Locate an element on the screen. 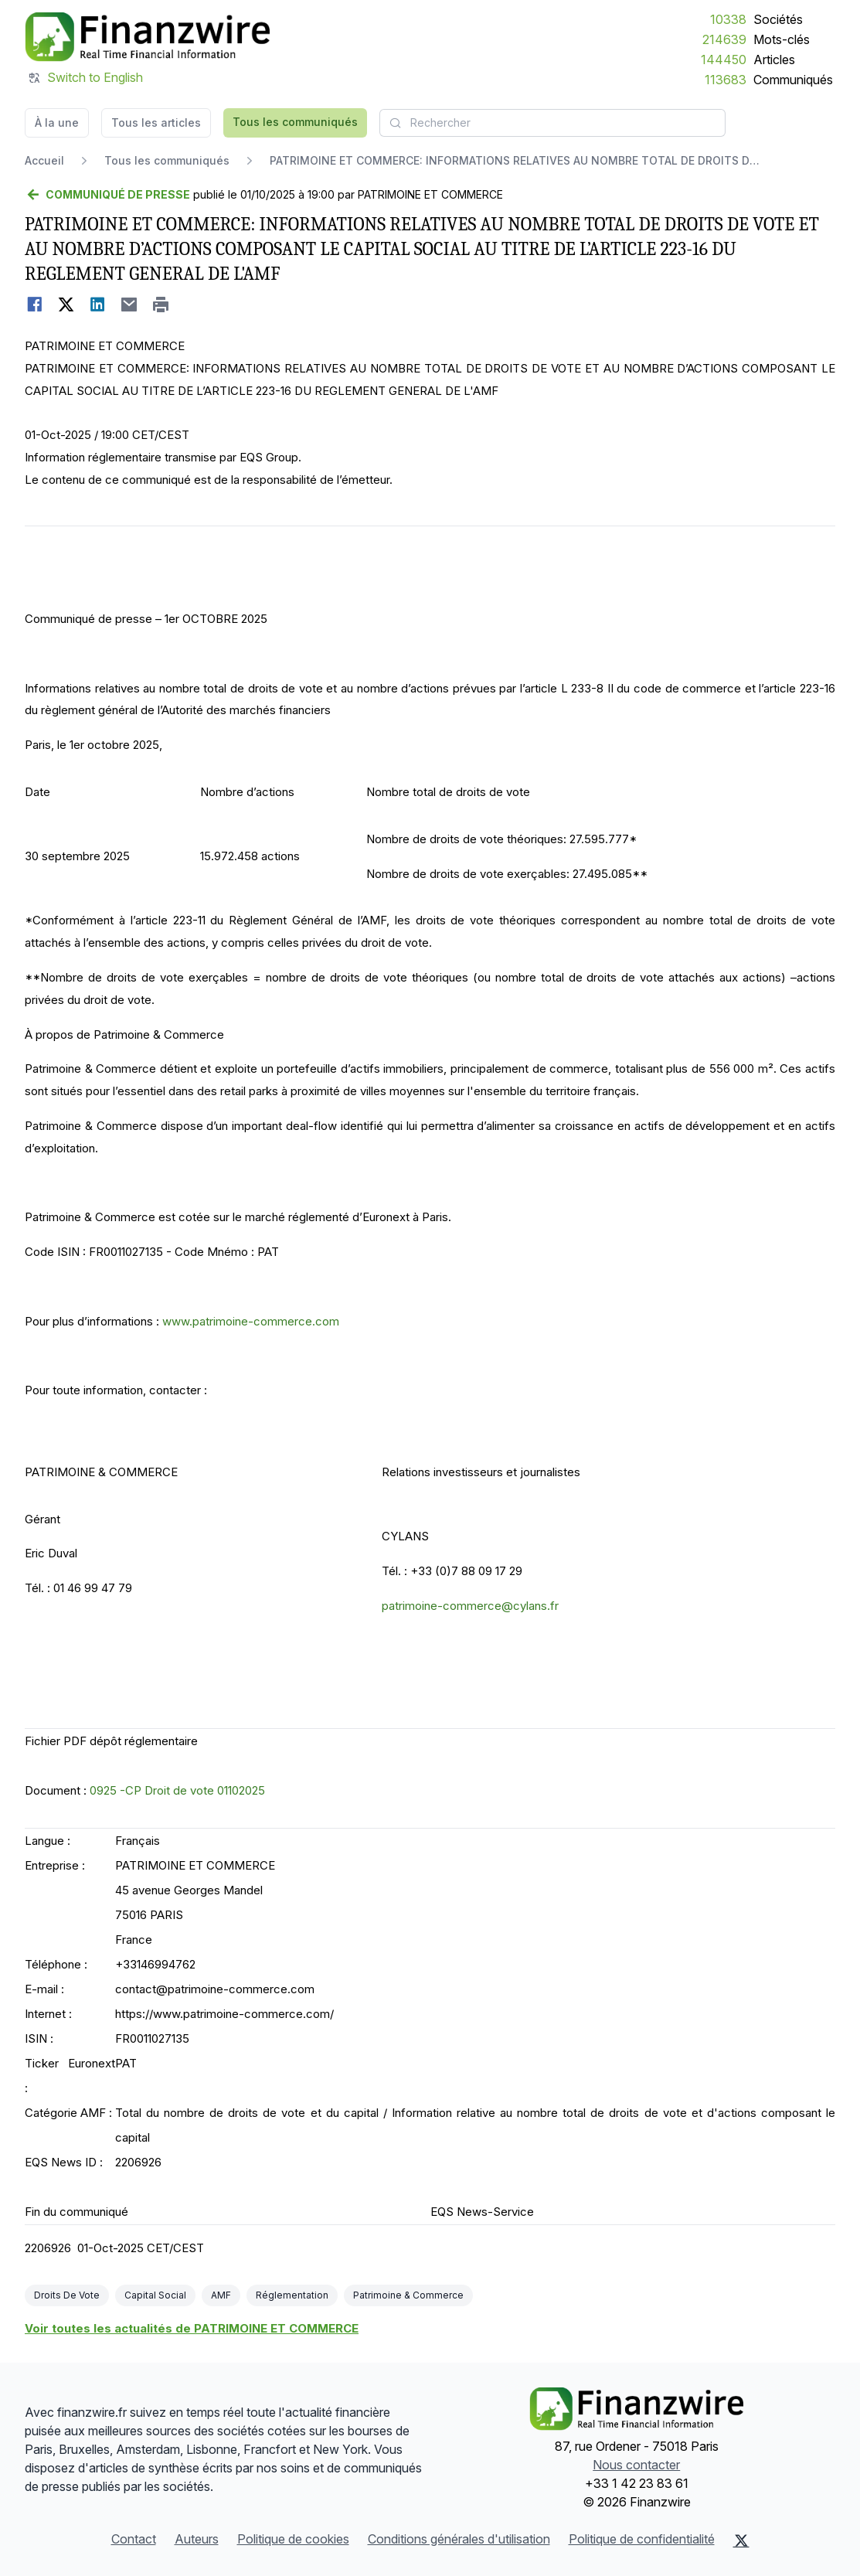 The width and height of the screenshot is (860, 2576). Mots-clés is located at coordinates (781, 39).